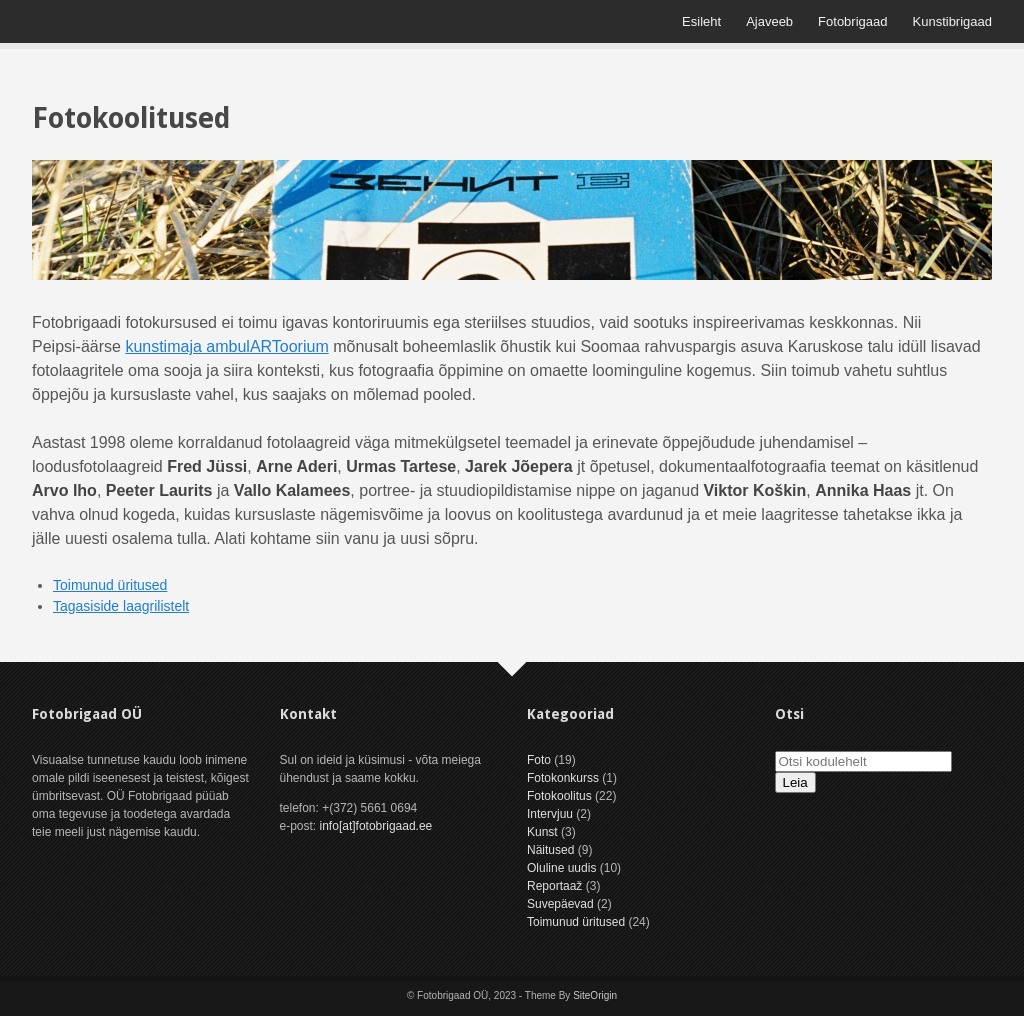  Describe the element at coordinates (563, 778) in the screenshot. I see `Fotokonkurss` at that location.